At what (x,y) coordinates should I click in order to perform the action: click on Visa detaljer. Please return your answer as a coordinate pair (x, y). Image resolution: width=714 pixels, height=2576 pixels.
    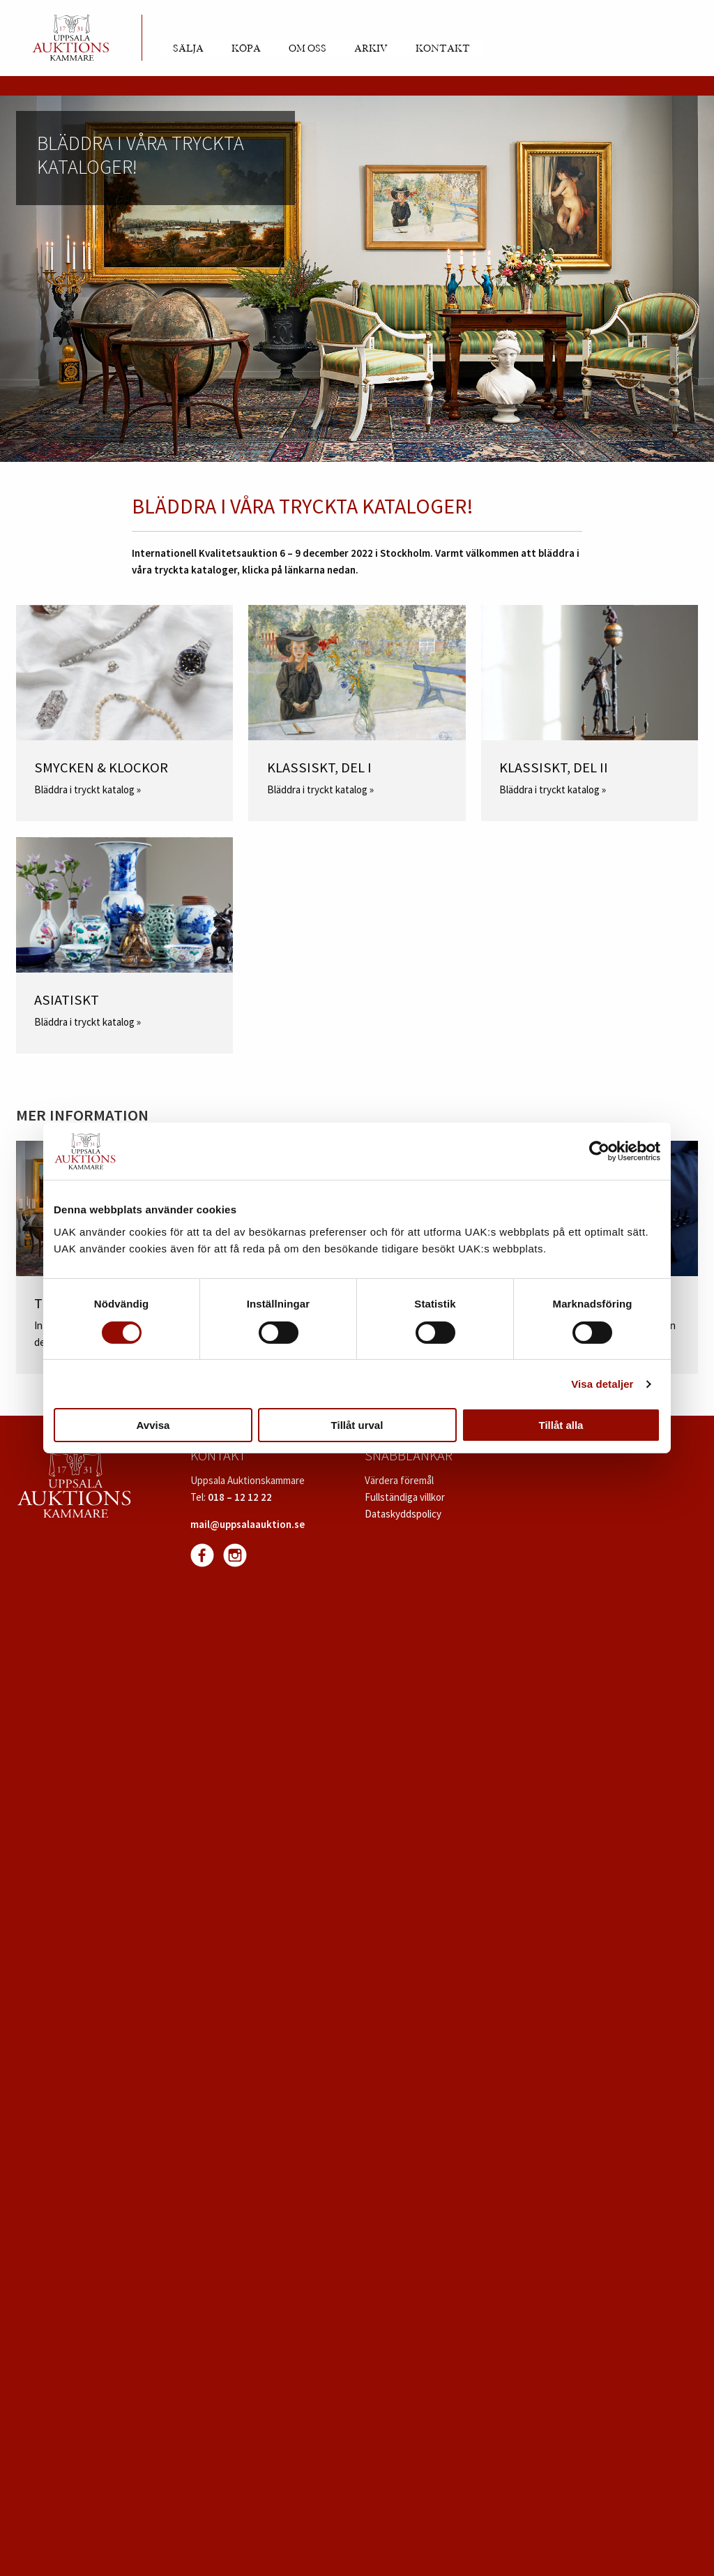
    Looking at the image, I should click on (602, 1384).